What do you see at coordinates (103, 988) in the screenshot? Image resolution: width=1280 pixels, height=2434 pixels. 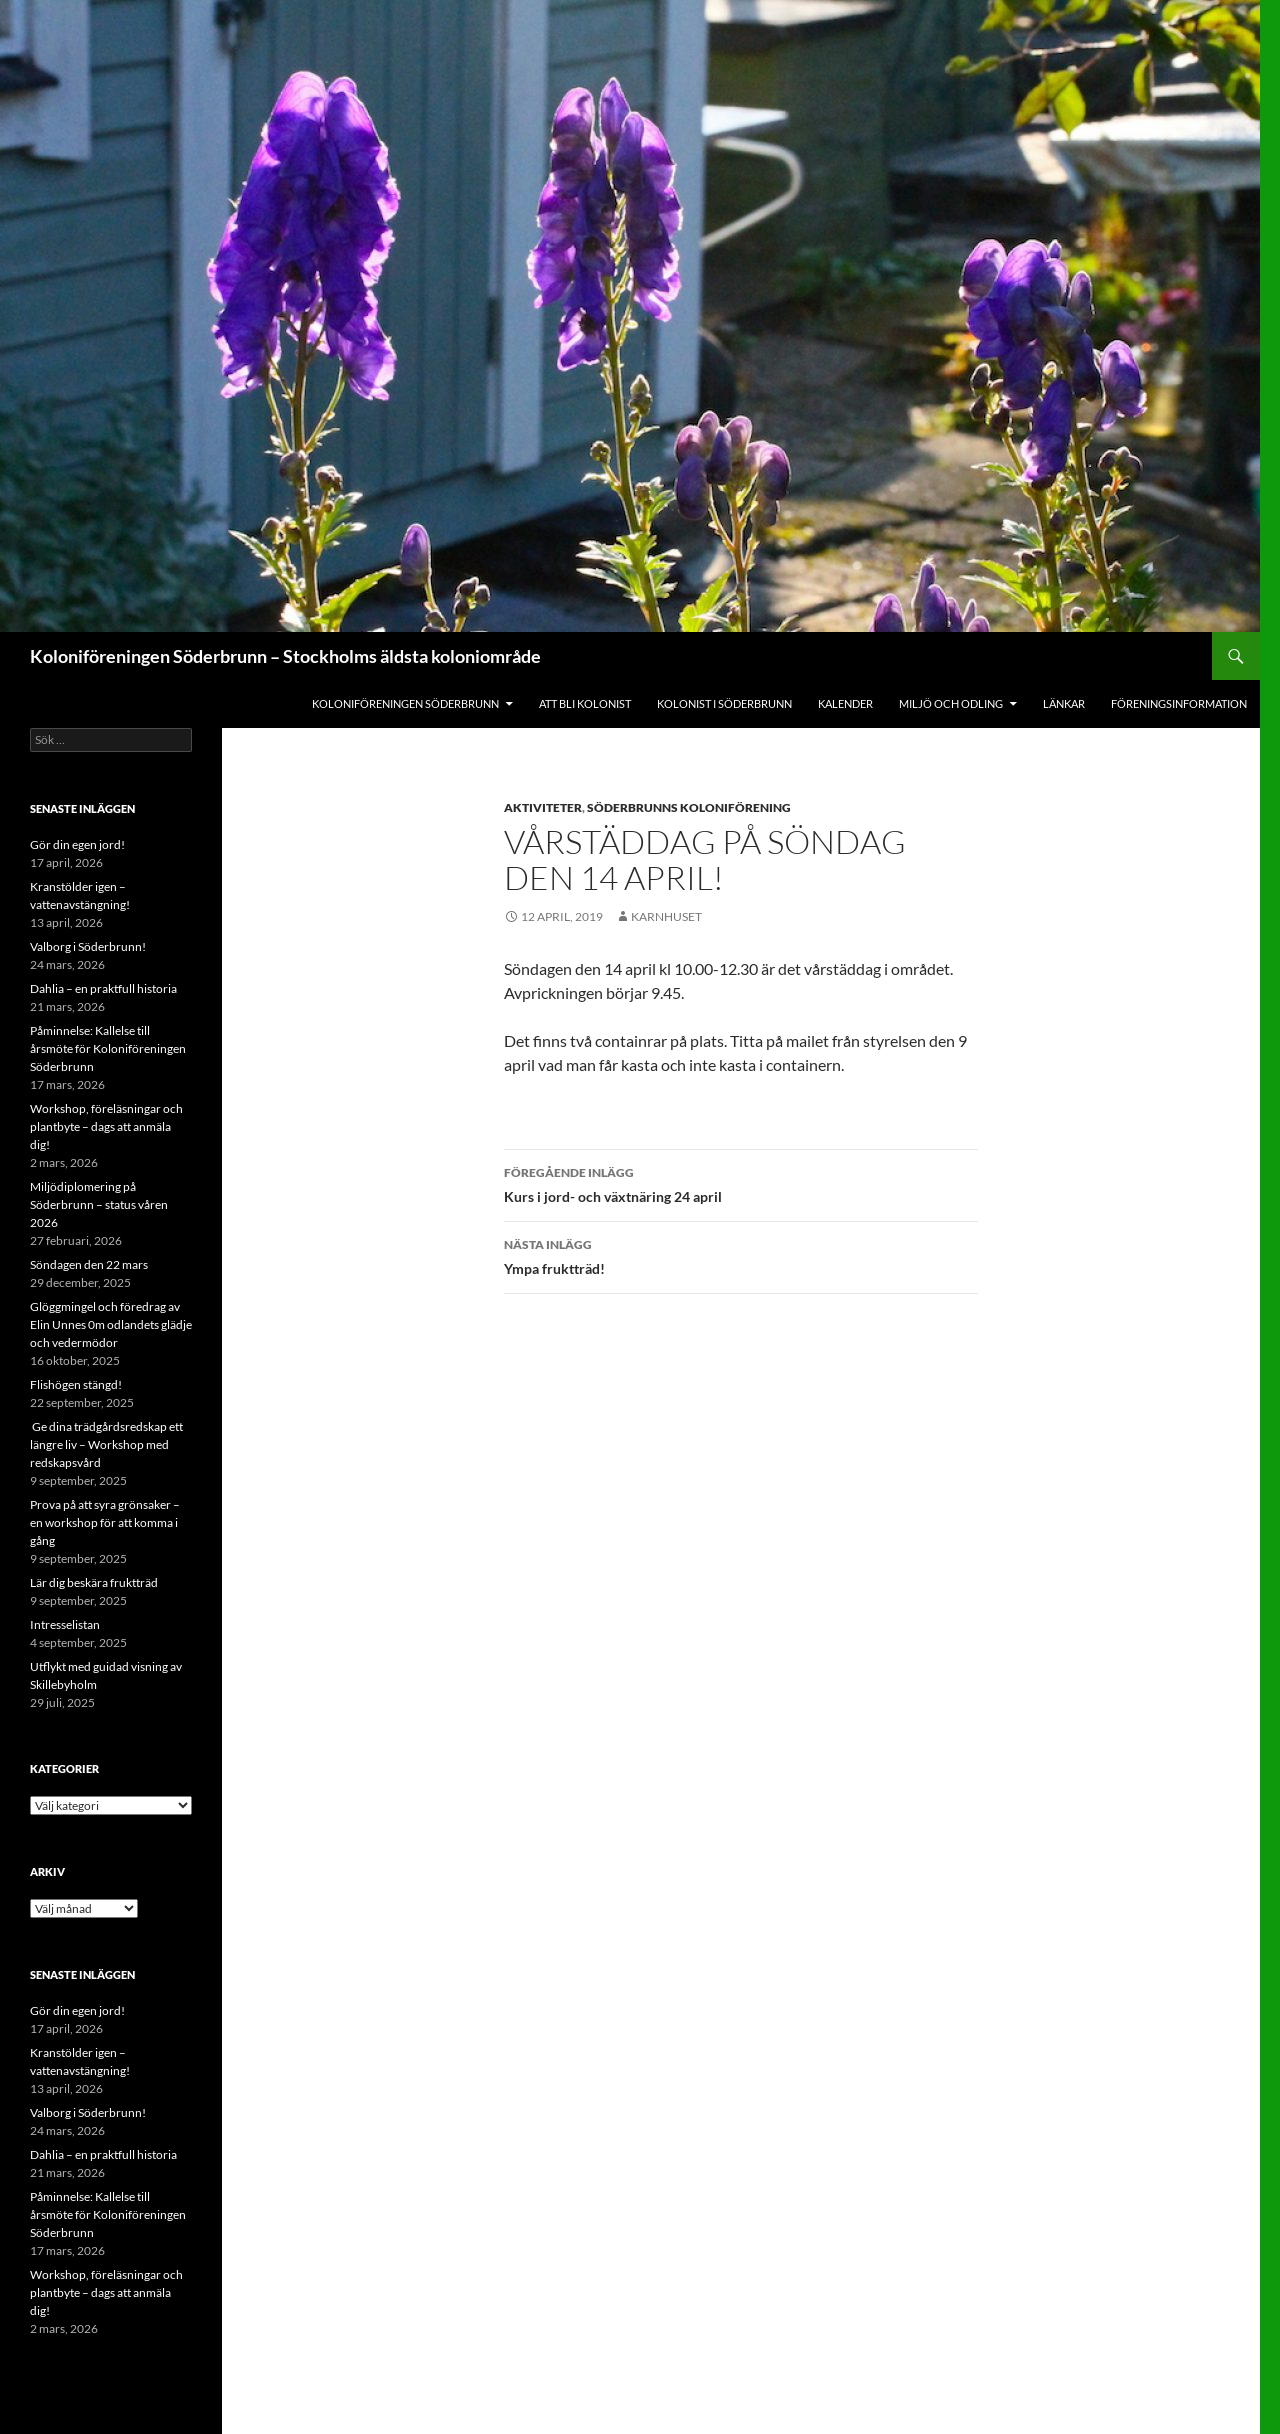 I see `Dahlia – en praktfull historia` at bounding box center [103, 988].